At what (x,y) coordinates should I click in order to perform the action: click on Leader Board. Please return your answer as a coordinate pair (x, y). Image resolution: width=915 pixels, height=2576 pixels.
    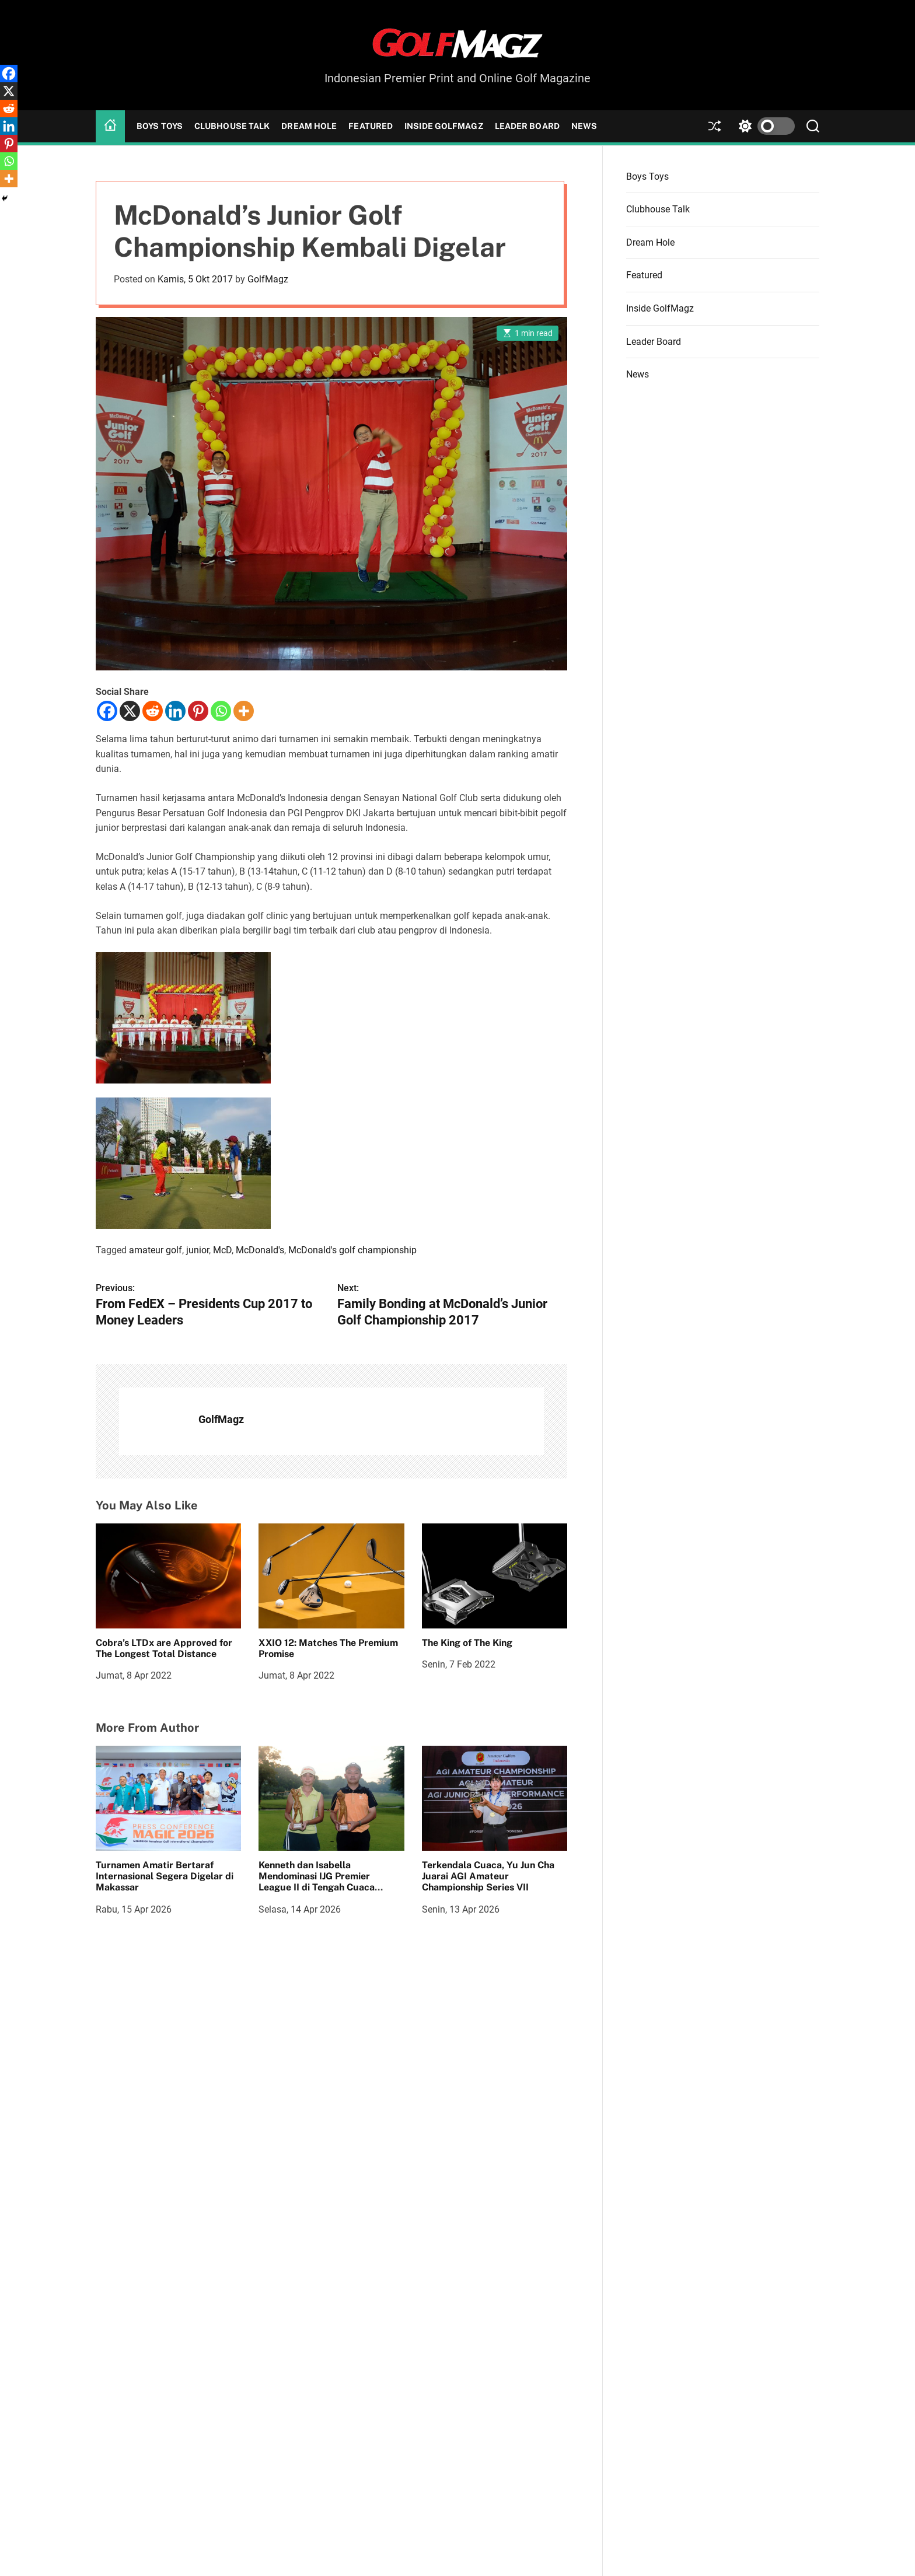
    Looking at the image, I should click on (527, 126).